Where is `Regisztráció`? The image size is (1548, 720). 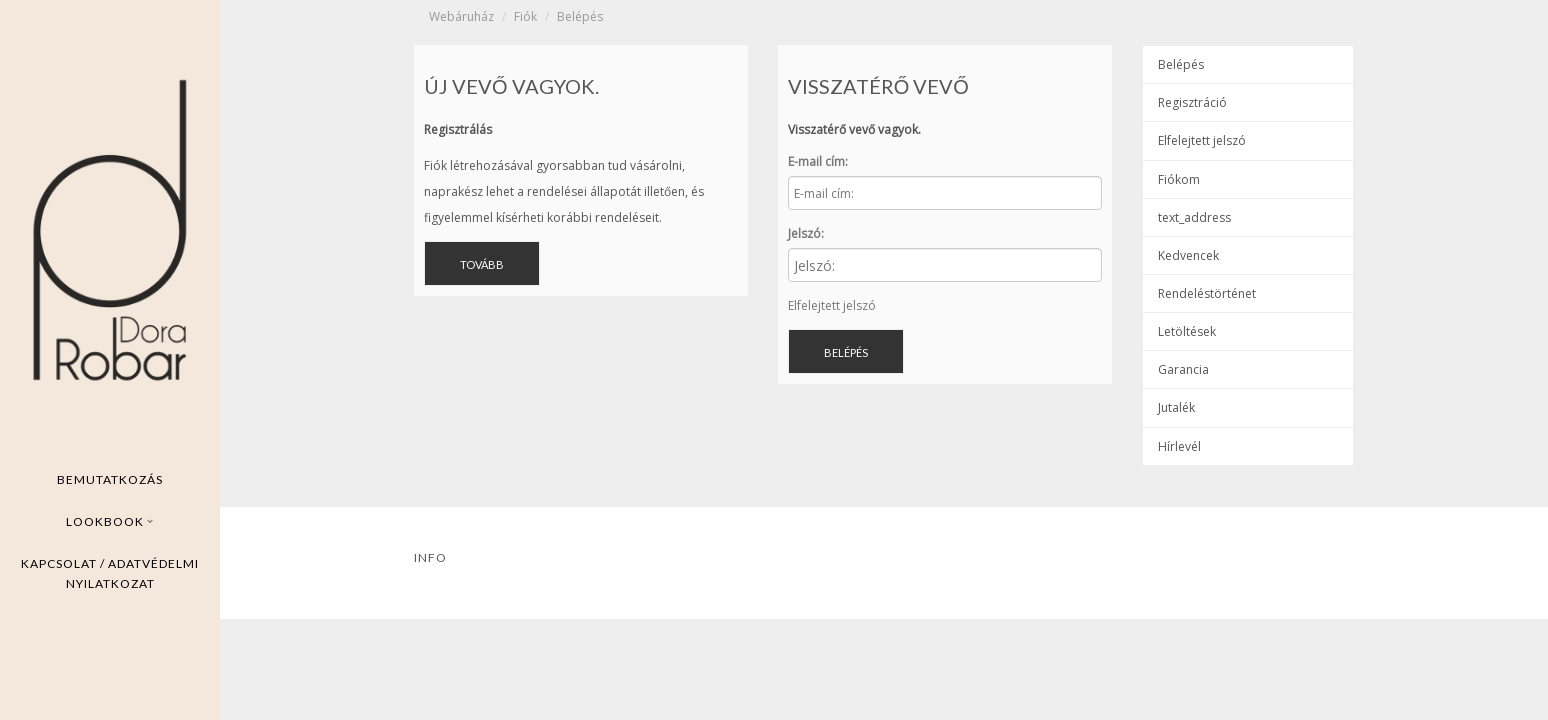
Regisztráció is located at coordinates (1192, 102).